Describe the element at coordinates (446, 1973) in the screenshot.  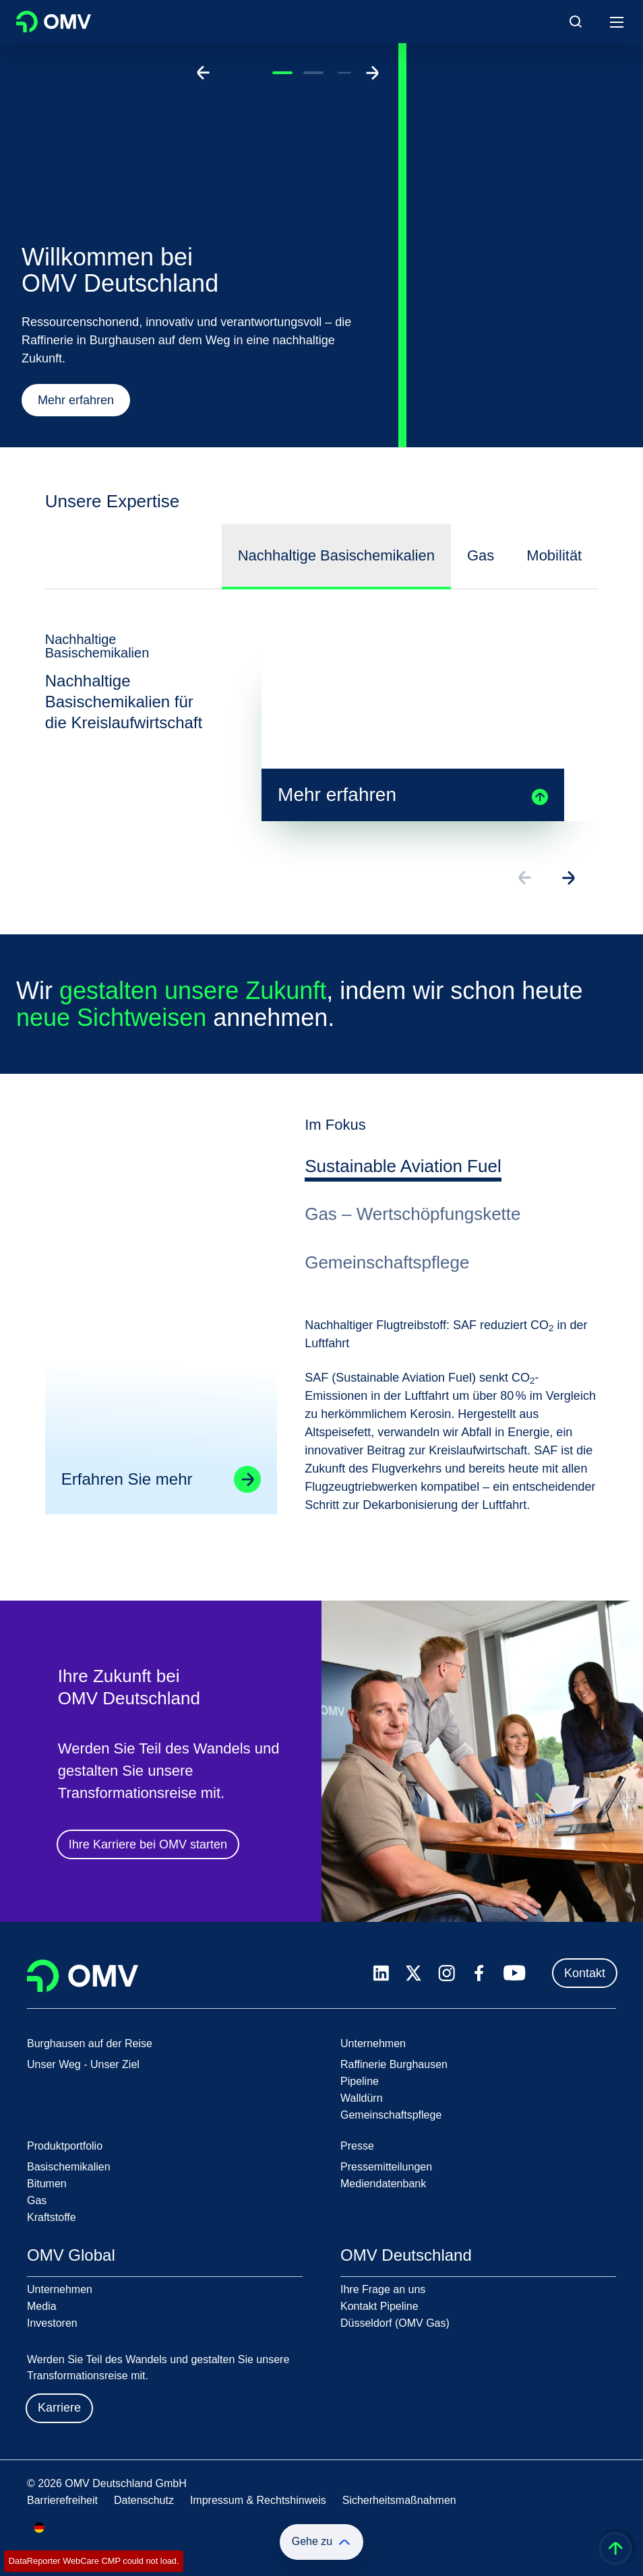
I see `[instagram.com]` at that location.